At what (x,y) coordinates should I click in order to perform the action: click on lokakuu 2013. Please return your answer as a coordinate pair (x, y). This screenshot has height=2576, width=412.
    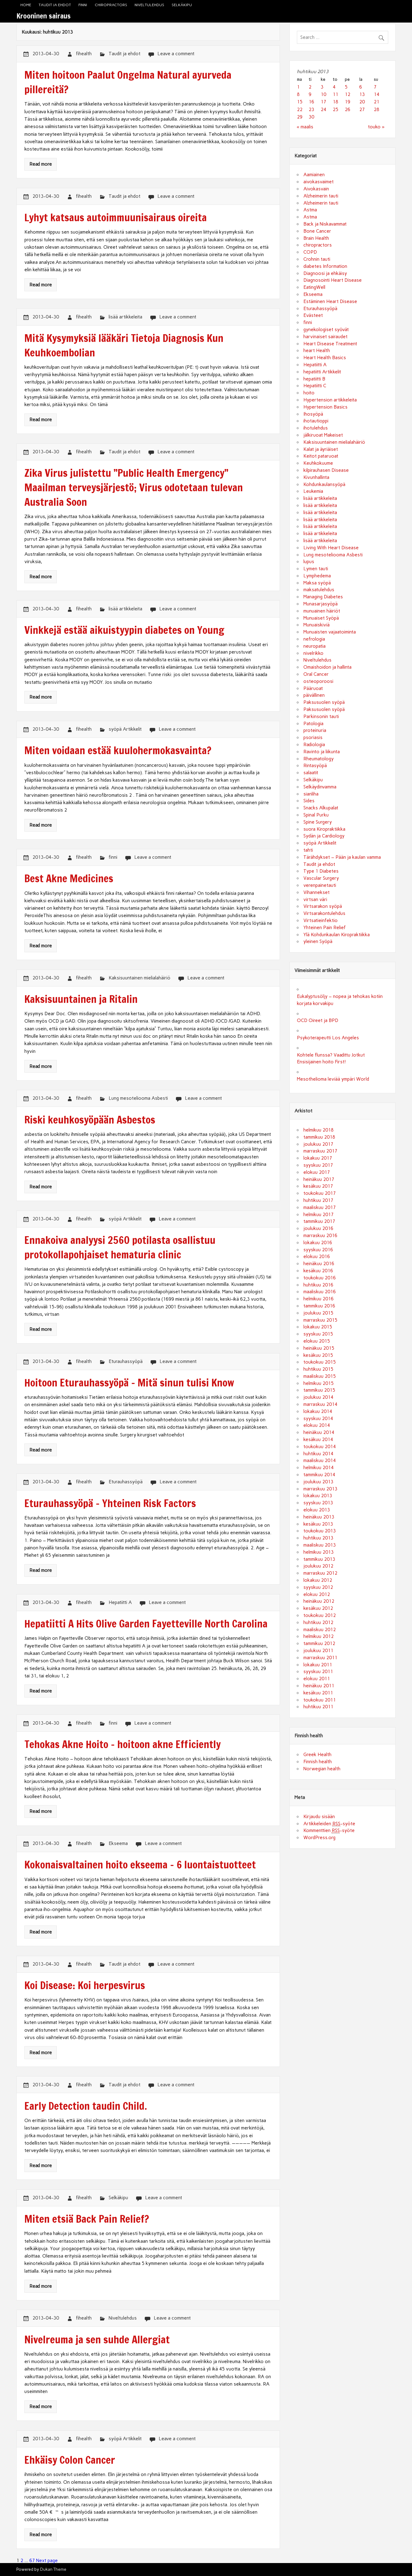
    Looking at the image, I should click on (317, 1495).